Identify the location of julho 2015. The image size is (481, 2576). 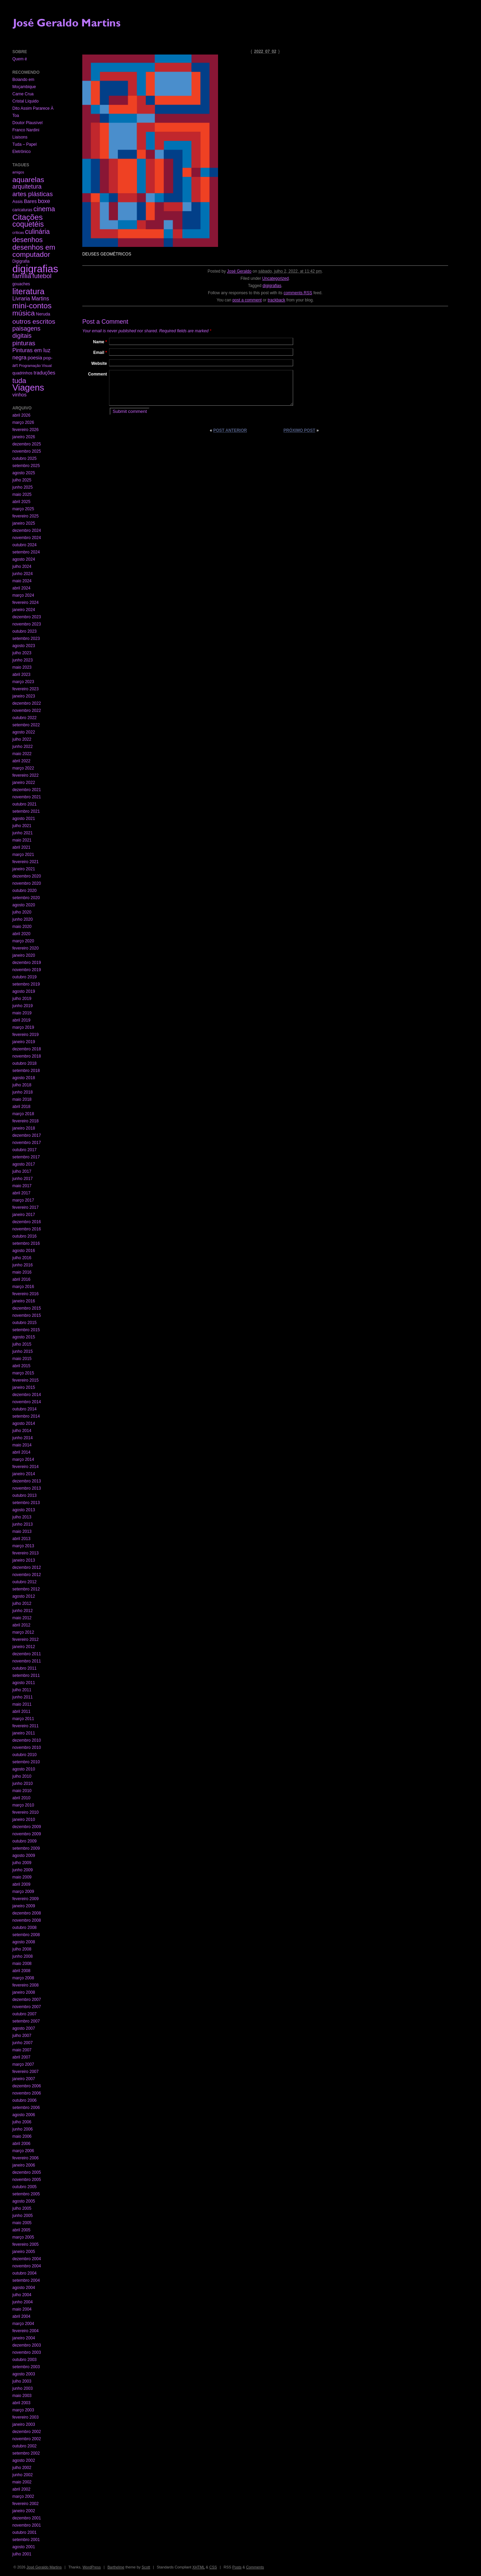
(21, 1344).